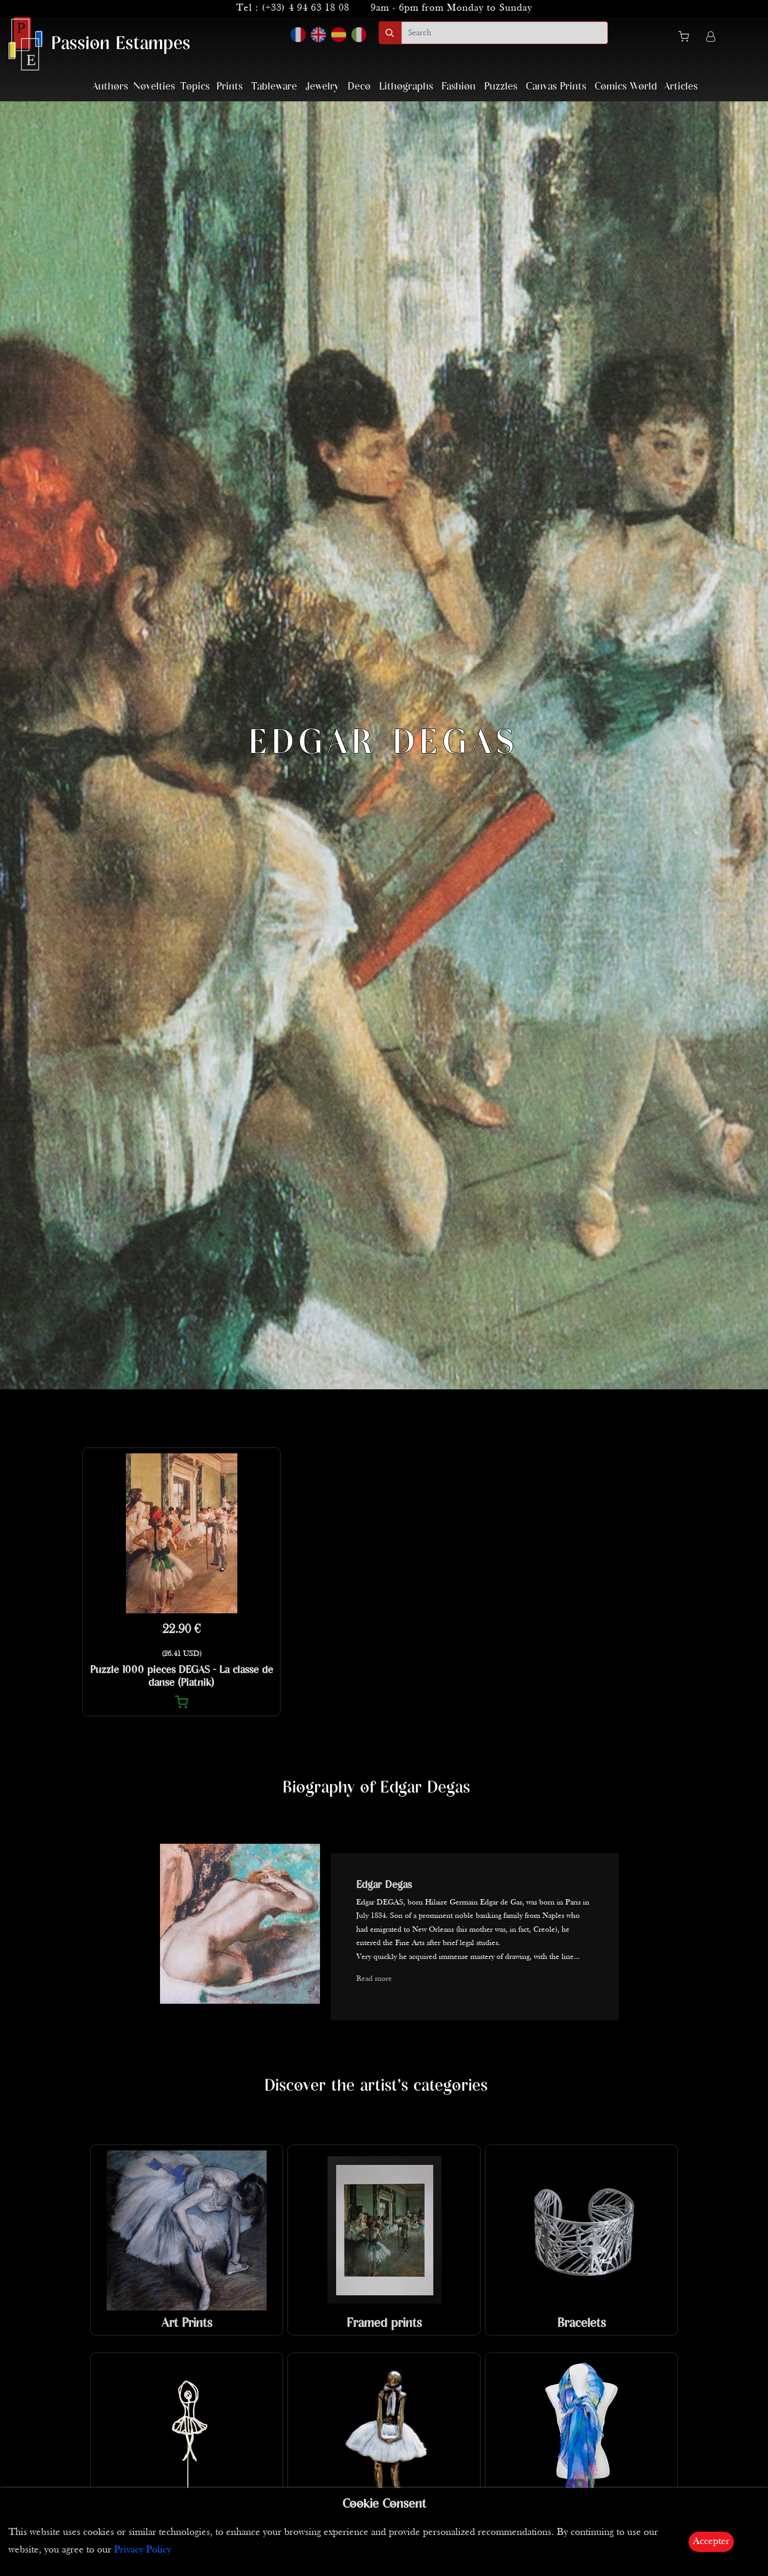 The height and width of the screenshot is (2576, 768). Describe the element at coordinates (681, 86) in the screenshot. I see `Articles` at that location.